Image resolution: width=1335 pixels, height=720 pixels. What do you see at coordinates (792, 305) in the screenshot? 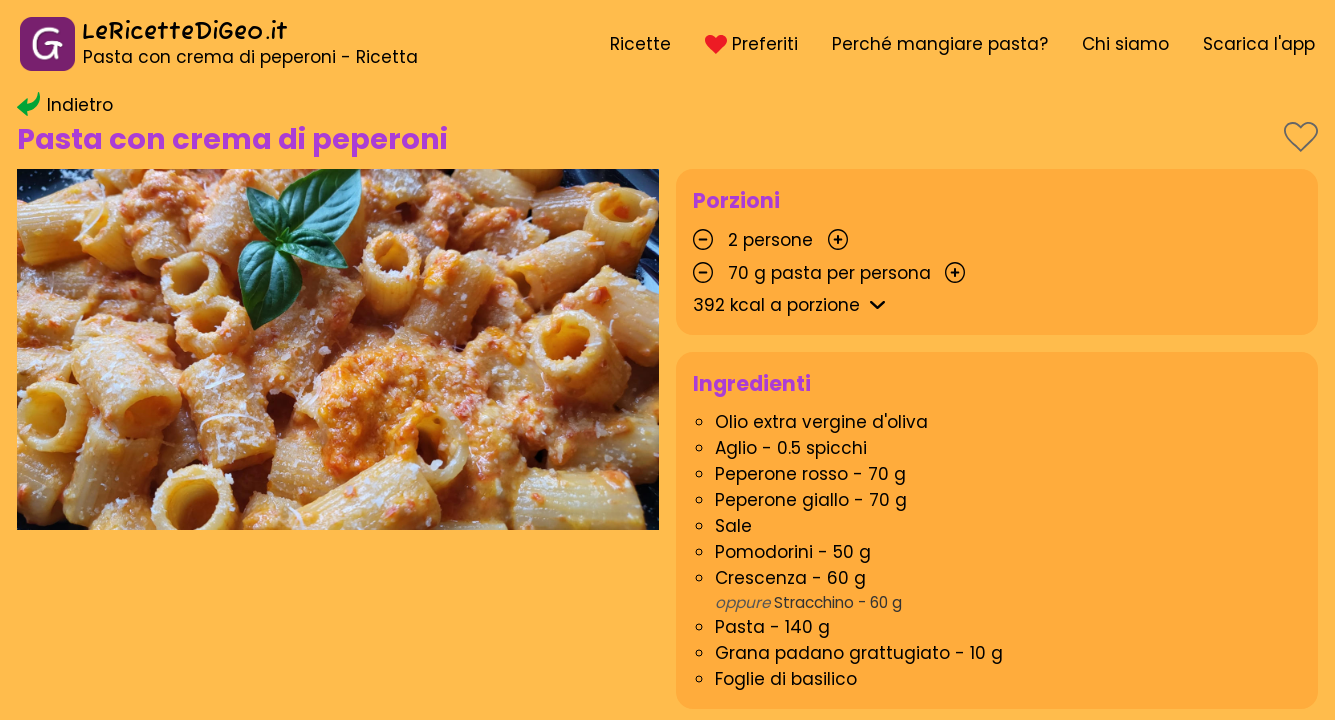
I see `kcal a porzione` at bounding box center [792, 305].